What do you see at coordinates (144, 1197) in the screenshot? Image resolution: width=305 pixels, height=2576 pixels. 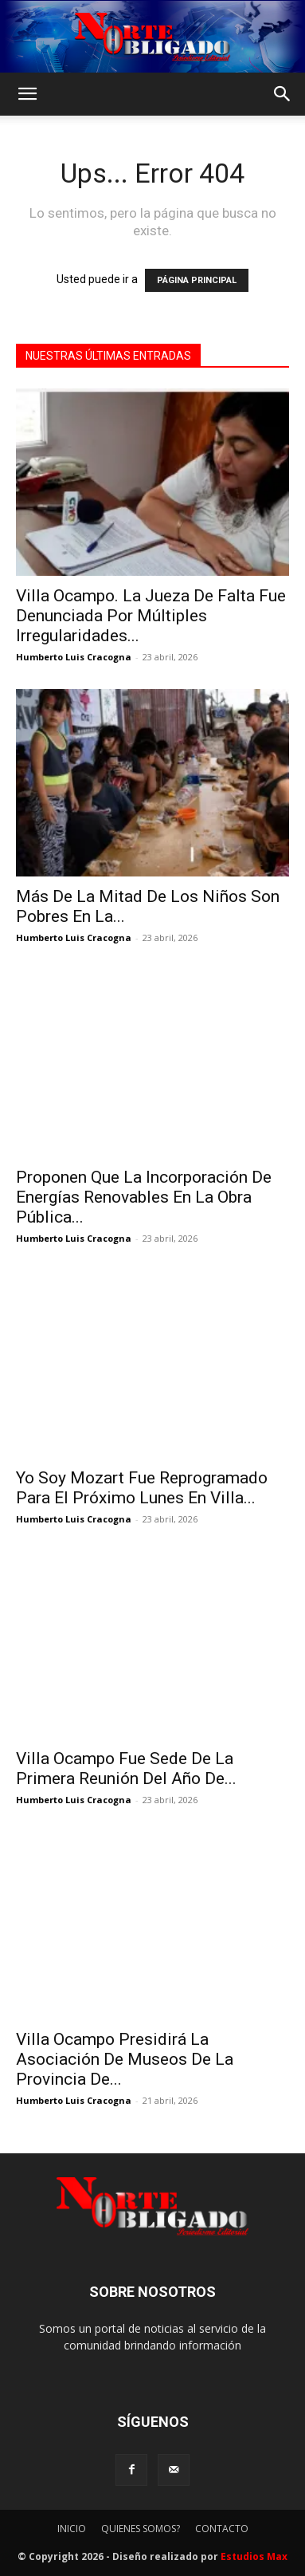 I see `Proponen Que La Incorporación De Energías Renovables En La Obra Pública...` at bounding box center [144, 1197].